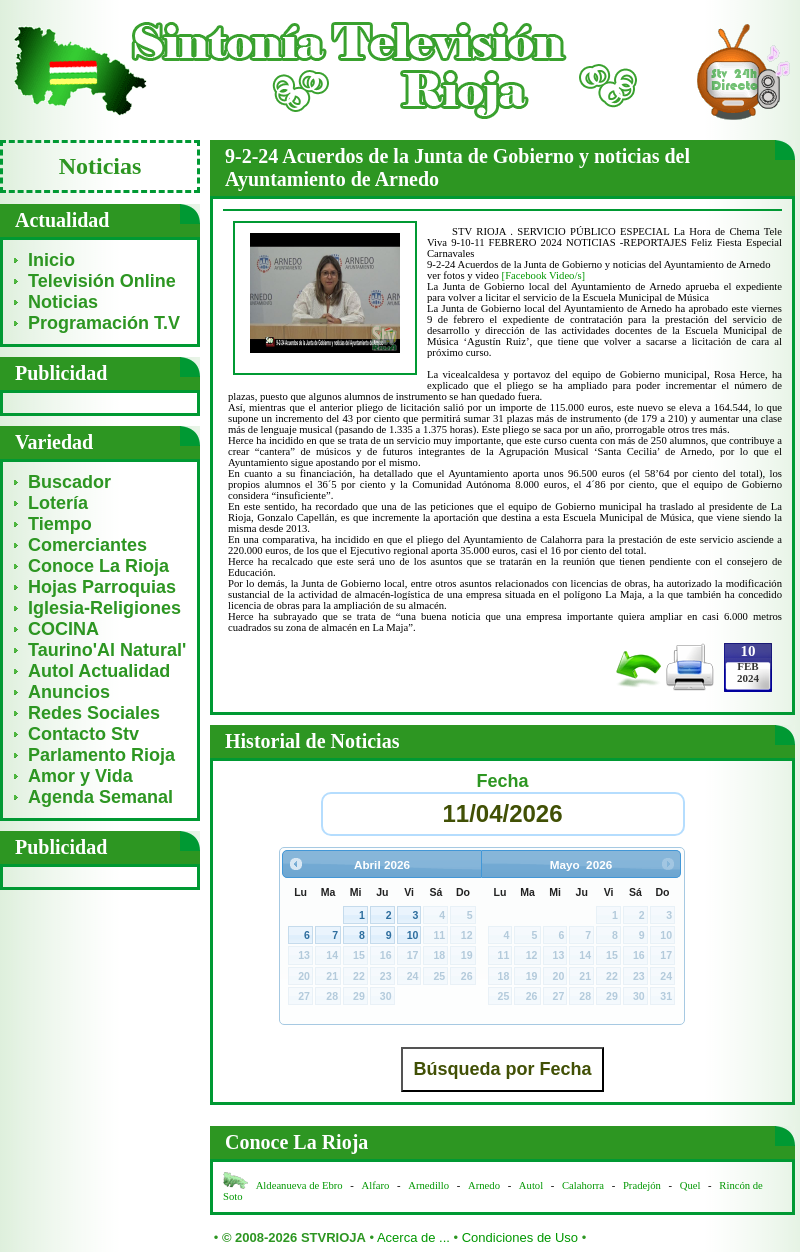  Describe the element at coordinates (101, 755) in the screenshot. I see `Parlamento Rioja` at that location.